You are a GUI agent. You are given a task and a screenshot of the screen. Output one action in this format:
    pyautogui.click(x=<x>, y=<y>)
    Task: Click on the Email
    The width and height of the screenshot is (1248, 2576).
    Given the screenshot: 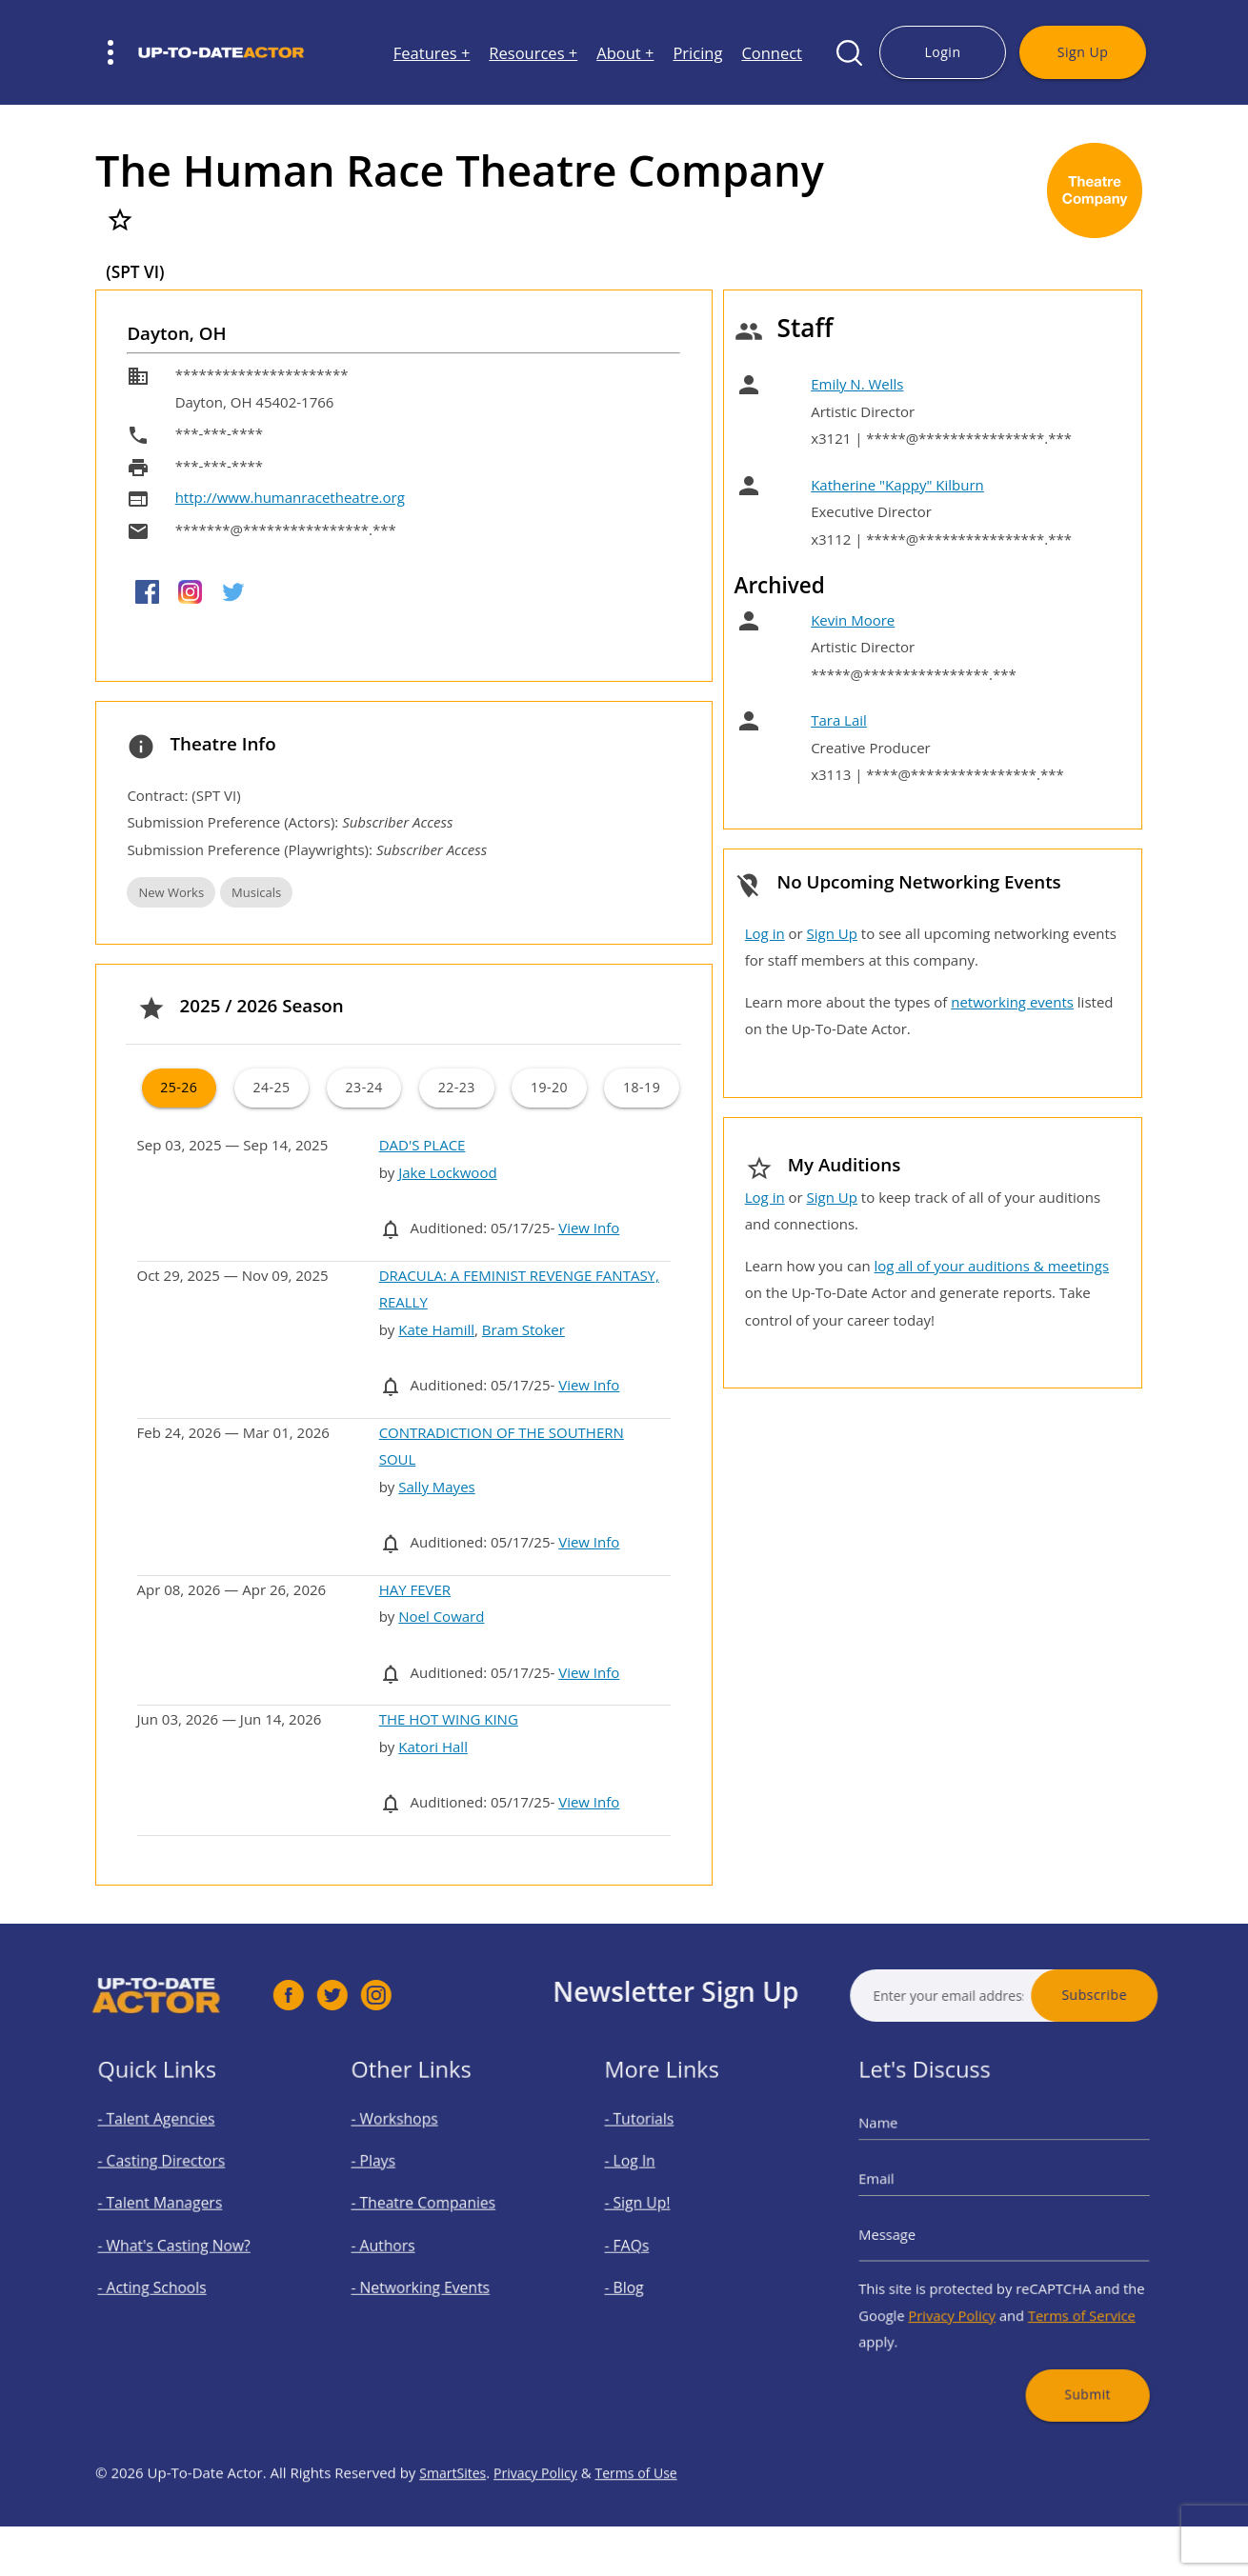 What is the action you would take?
    pyautogui.click(x=906, y=2193)
    